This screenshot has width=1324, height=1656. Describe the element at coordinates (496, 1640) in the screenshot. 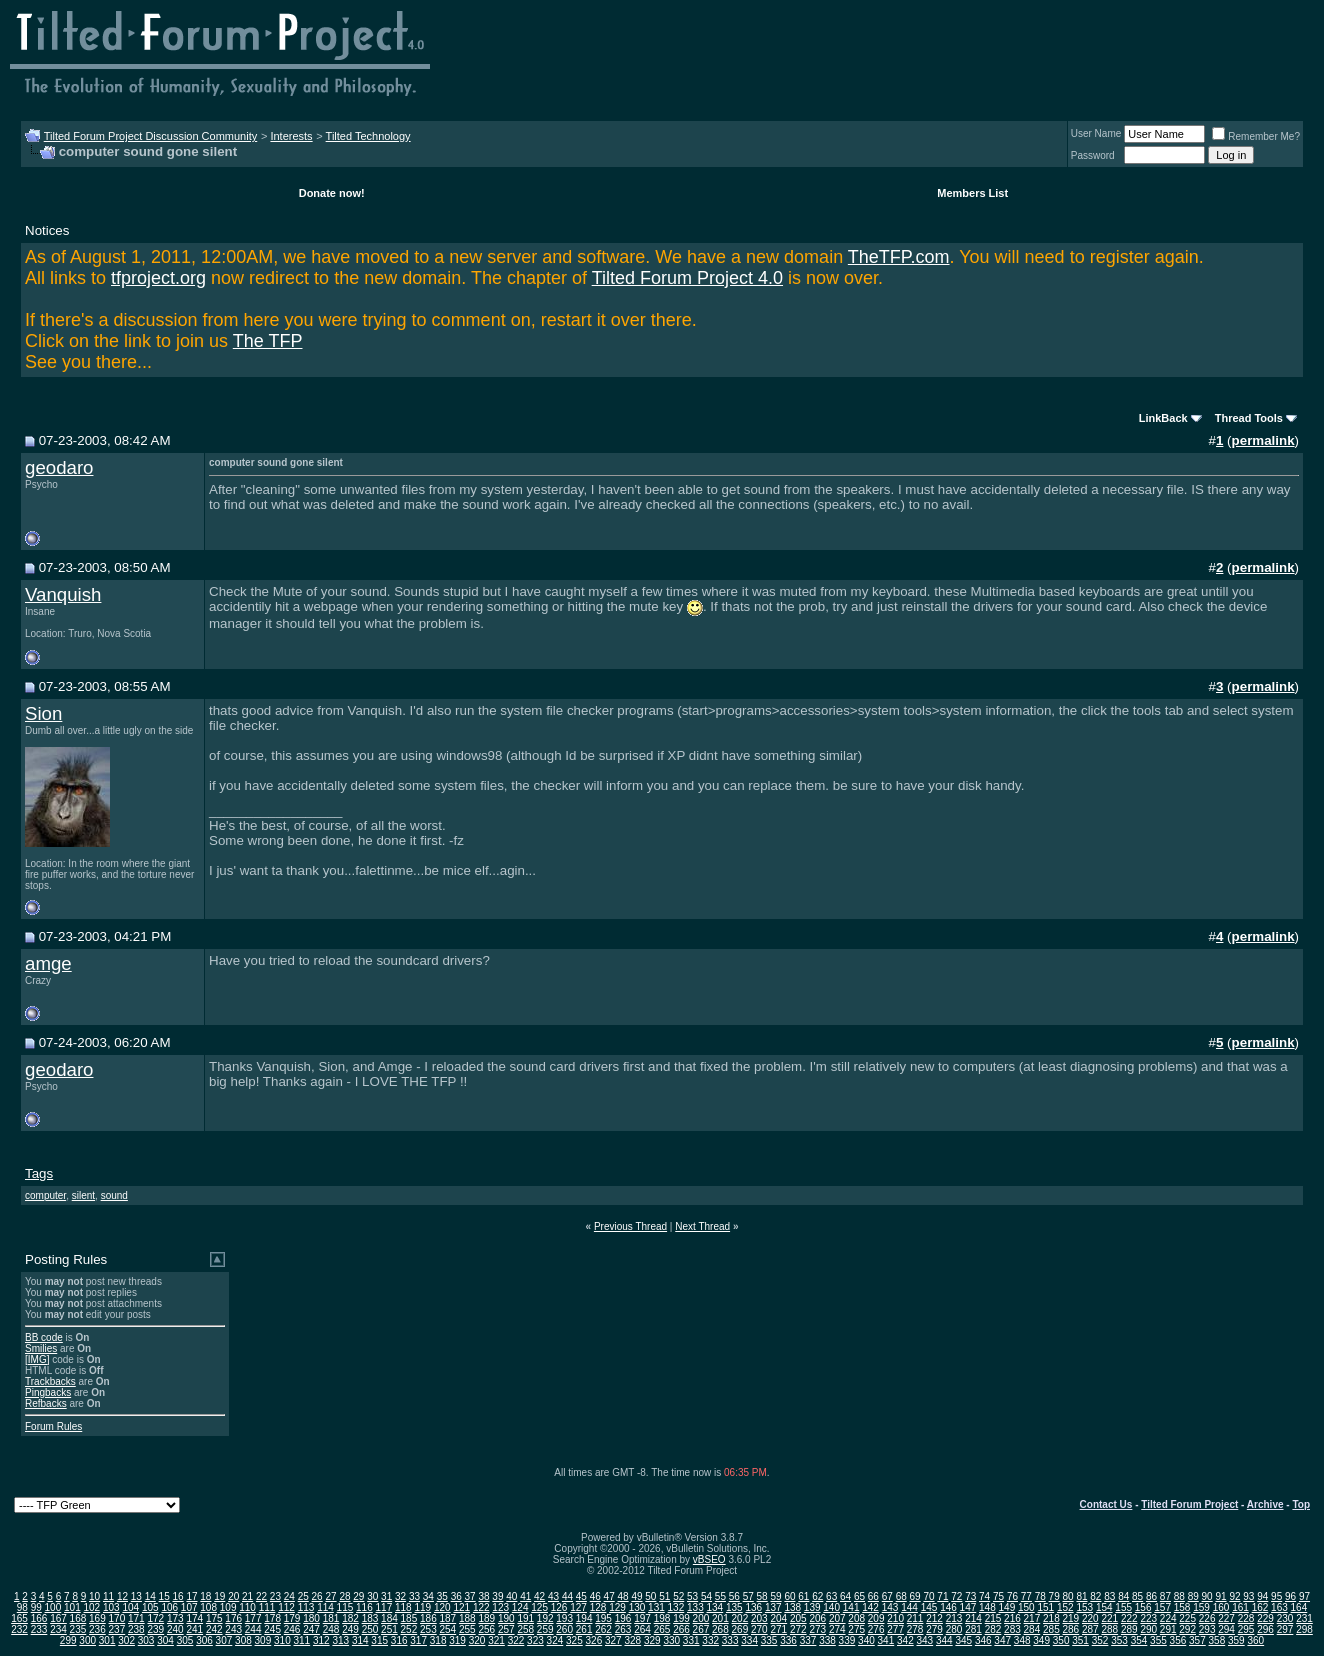

I see `321` at that location.